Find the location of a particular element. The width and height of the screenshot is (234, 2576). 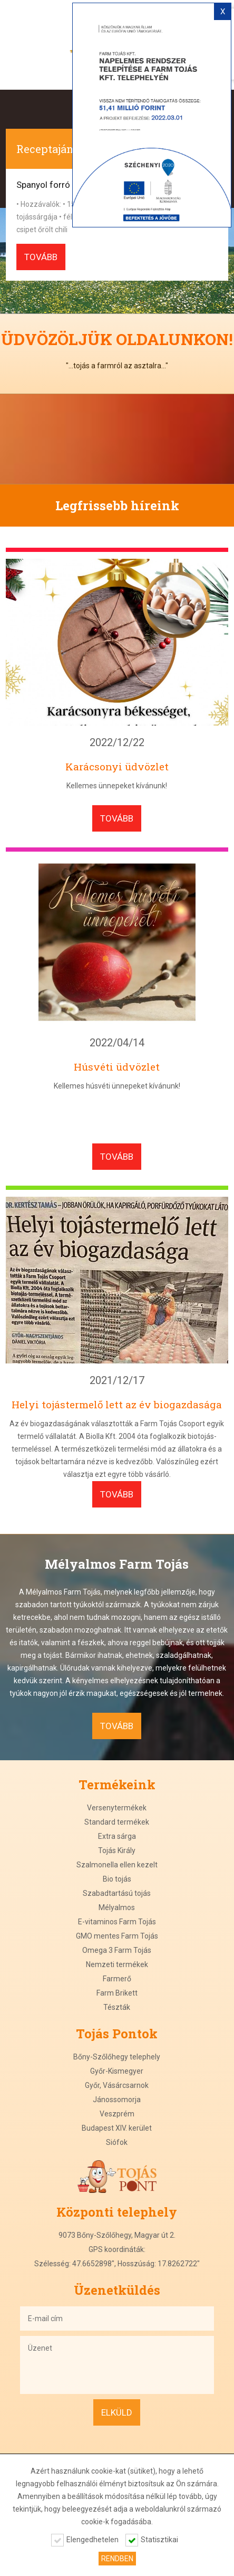

Farmerő is located at coordinates (117, 1978).